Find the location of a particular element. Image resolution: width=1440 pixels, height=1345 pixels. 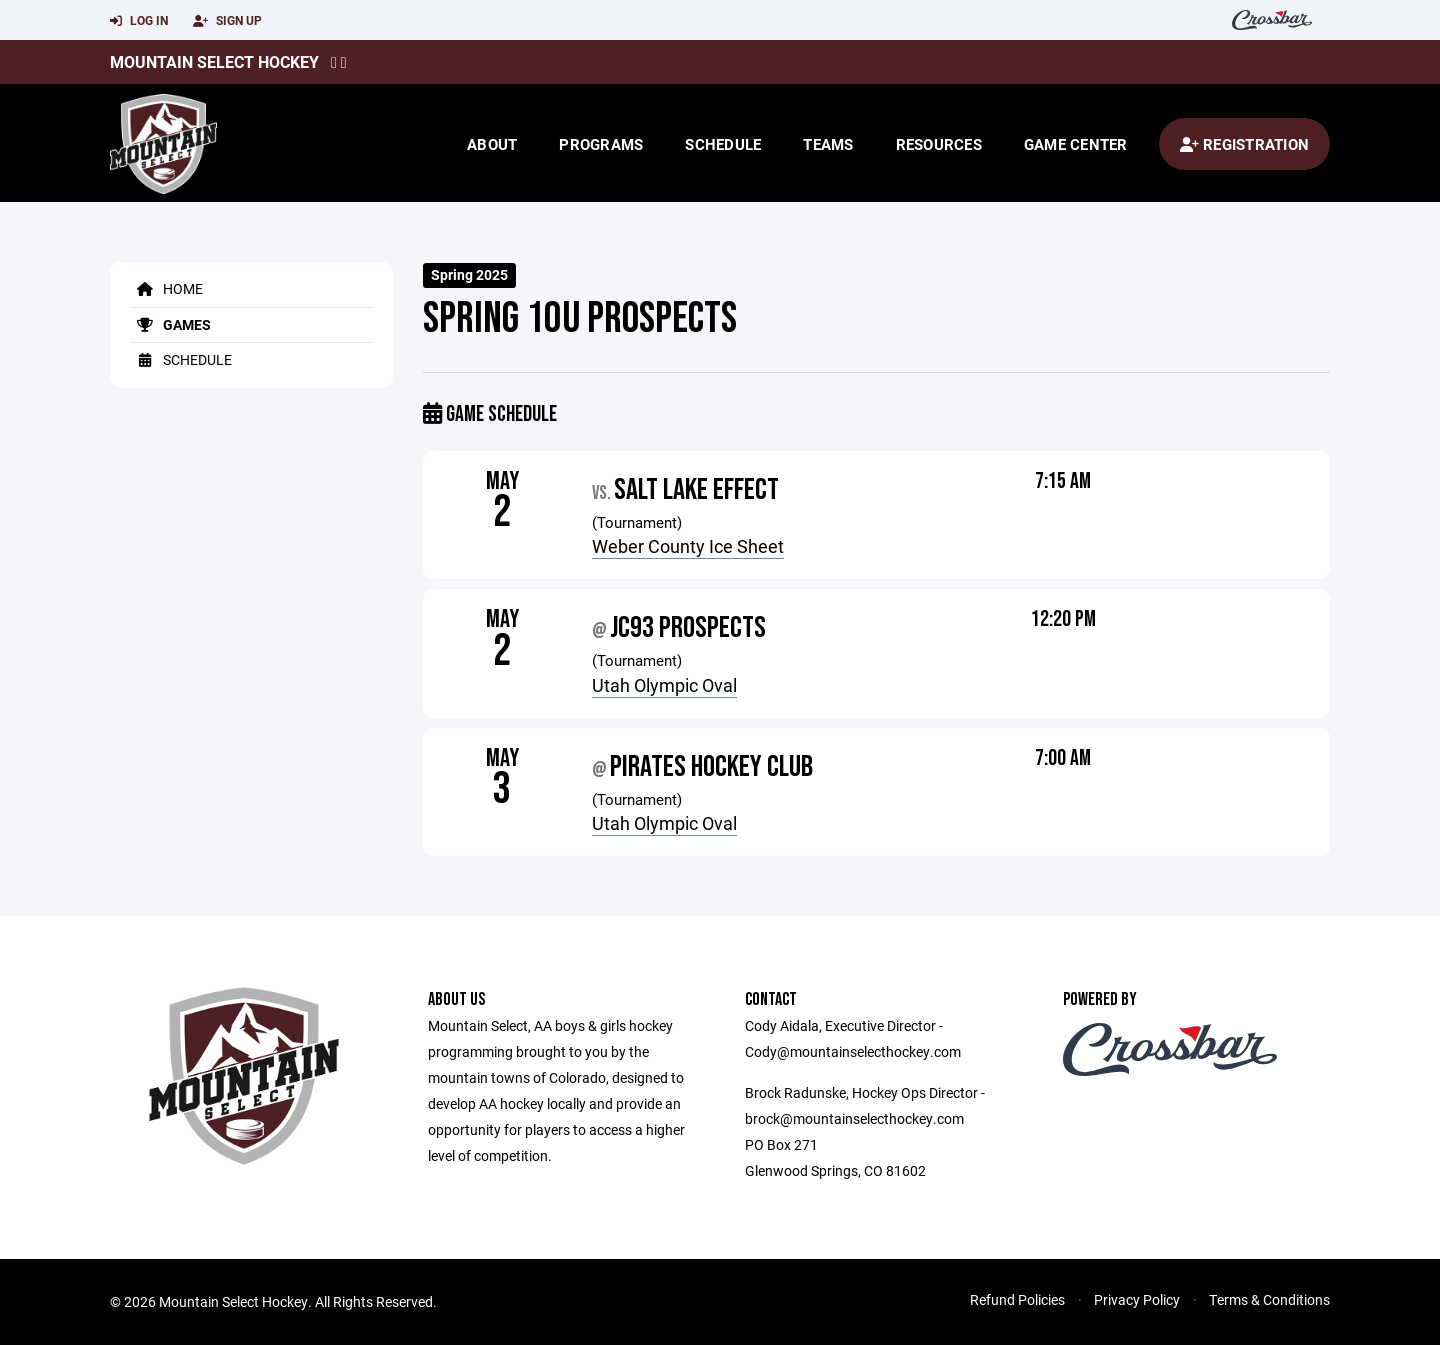

Terms & Conditions is located at coordinates (1269, 1299).